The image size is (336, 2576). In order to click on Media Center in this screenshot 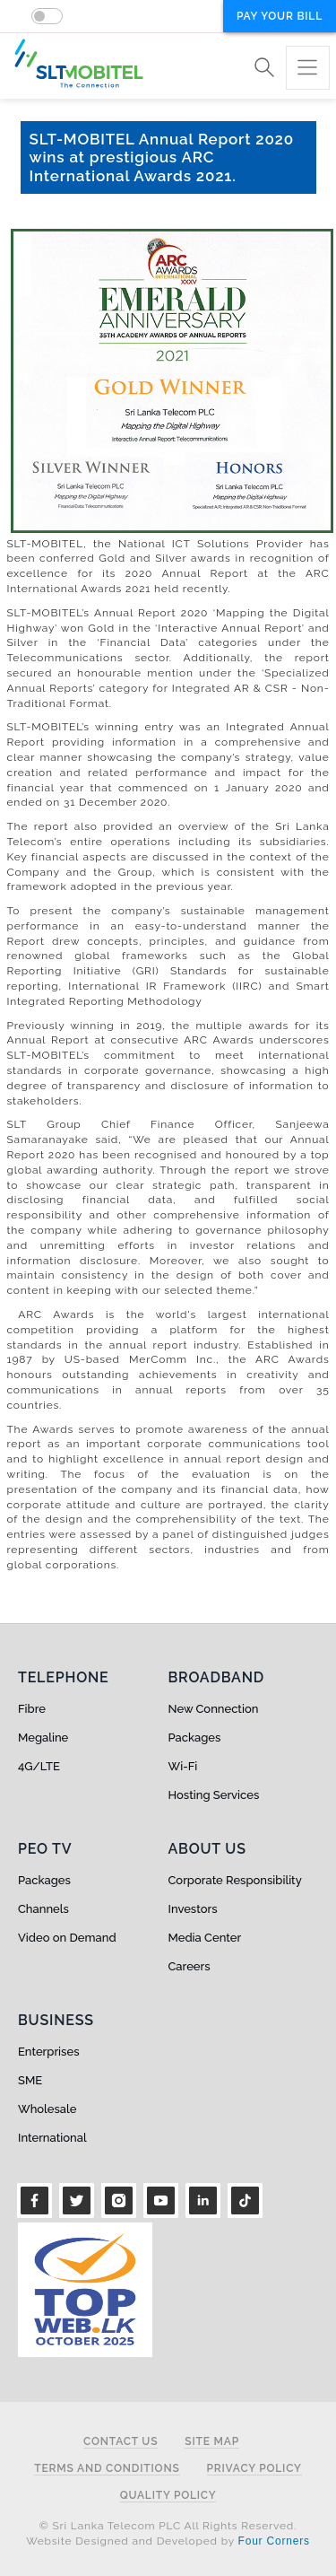, I will do `click(205, 1937)`.